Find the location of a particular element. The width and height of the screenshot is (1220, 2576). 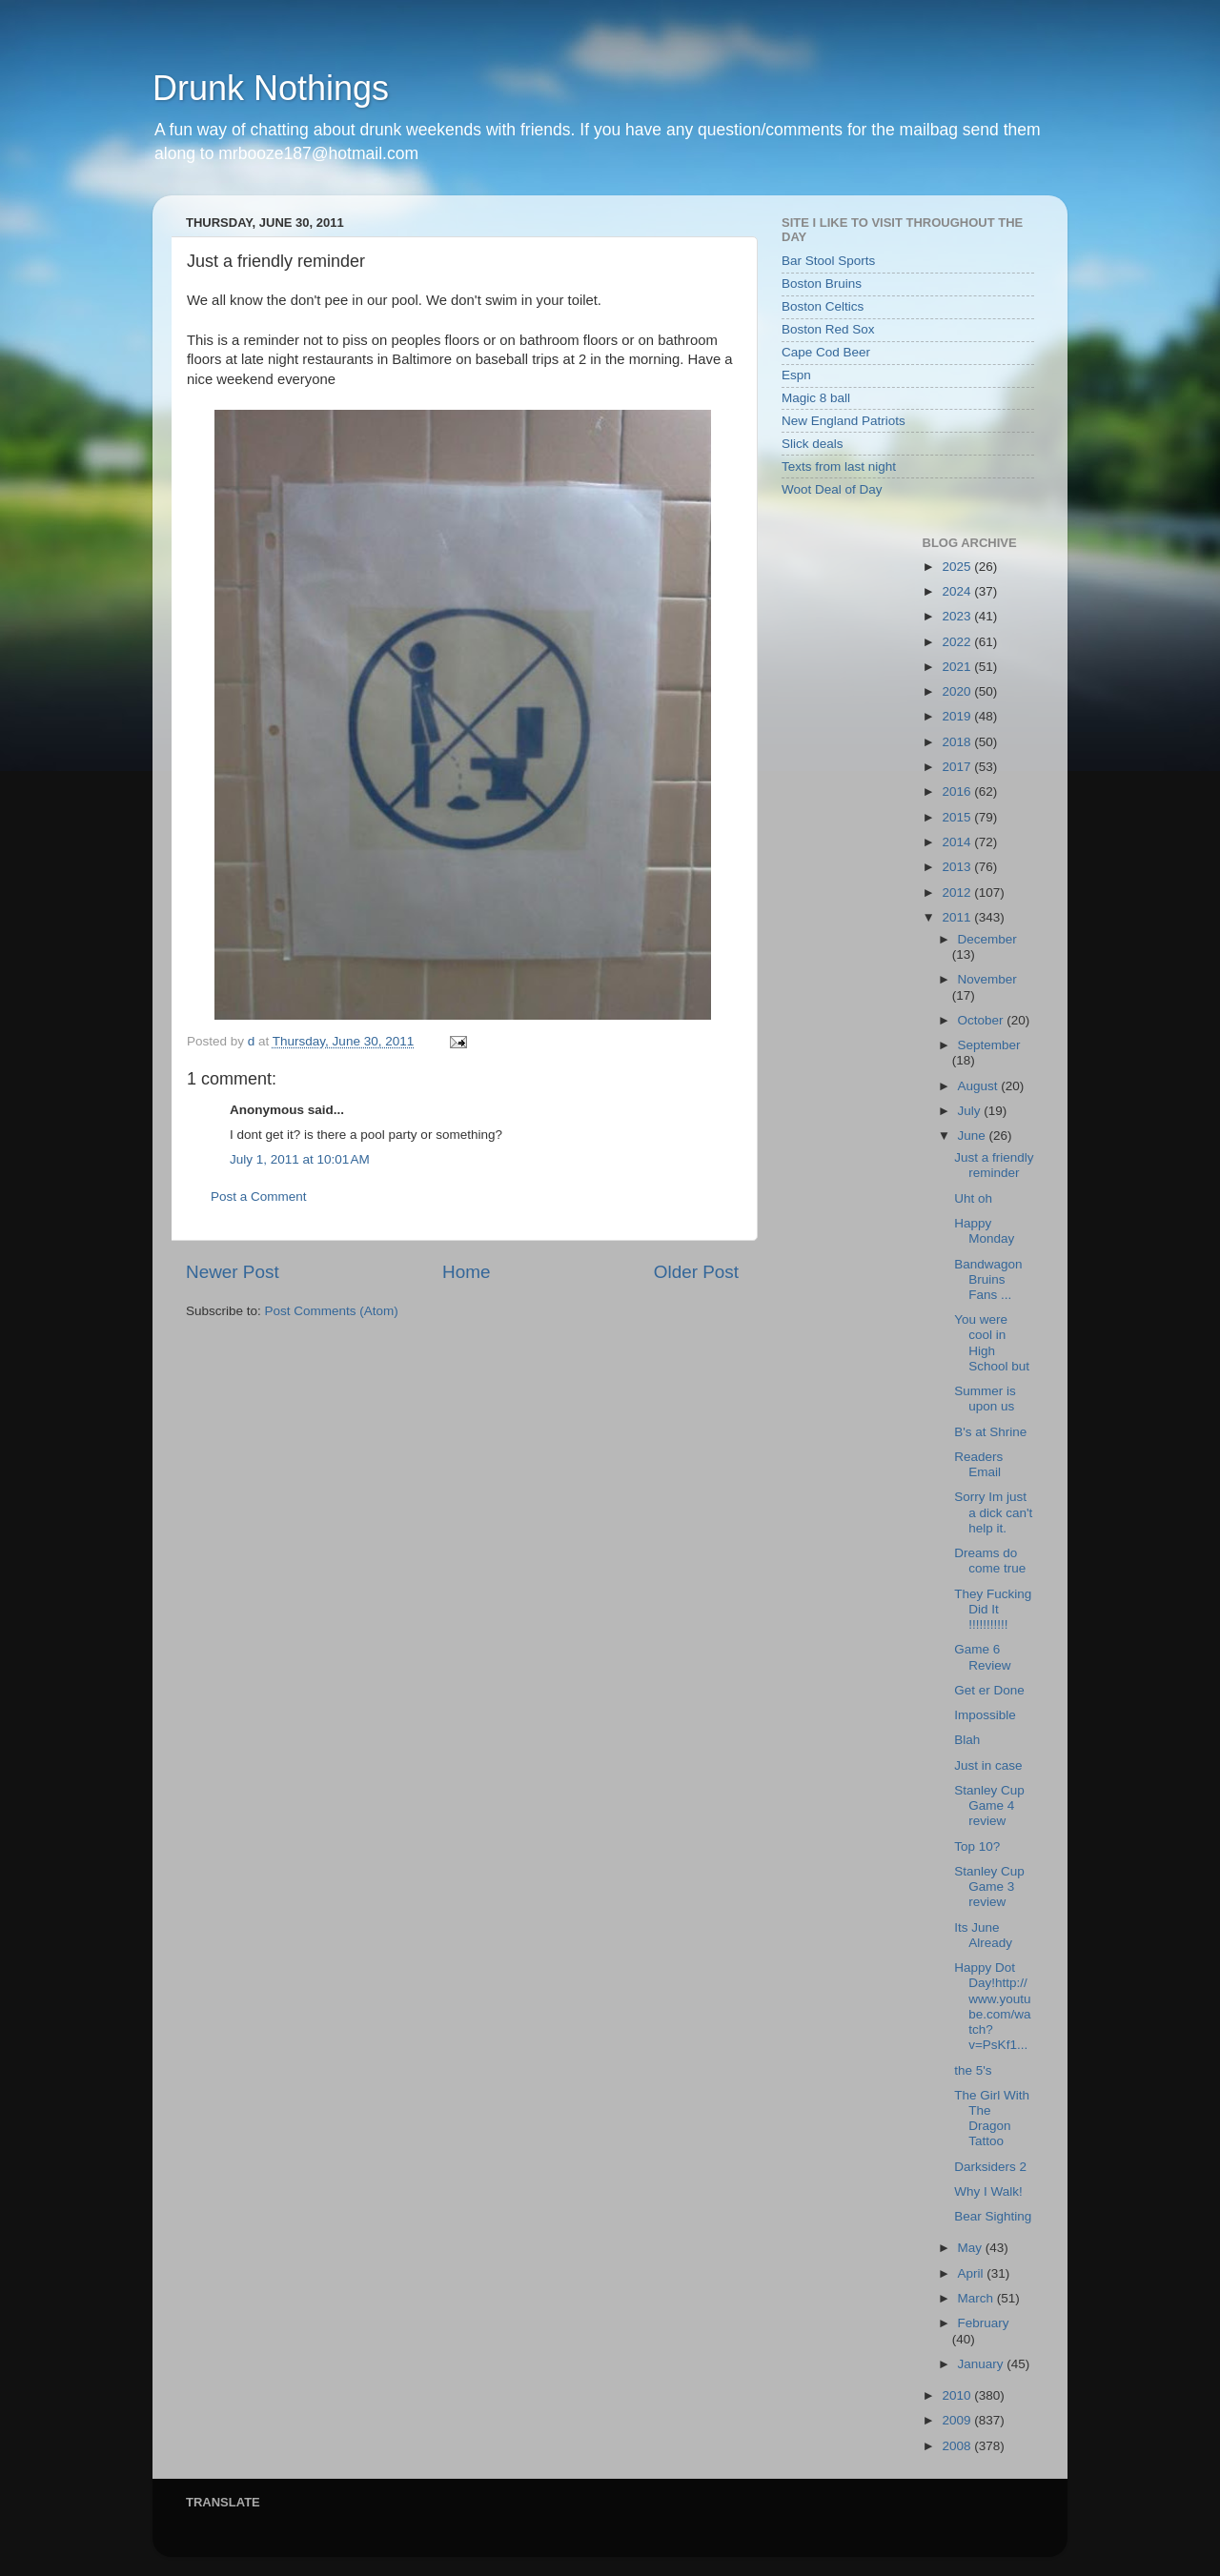

Sorry Im just a dick can't help it. is located at coordinates (993, 1512).